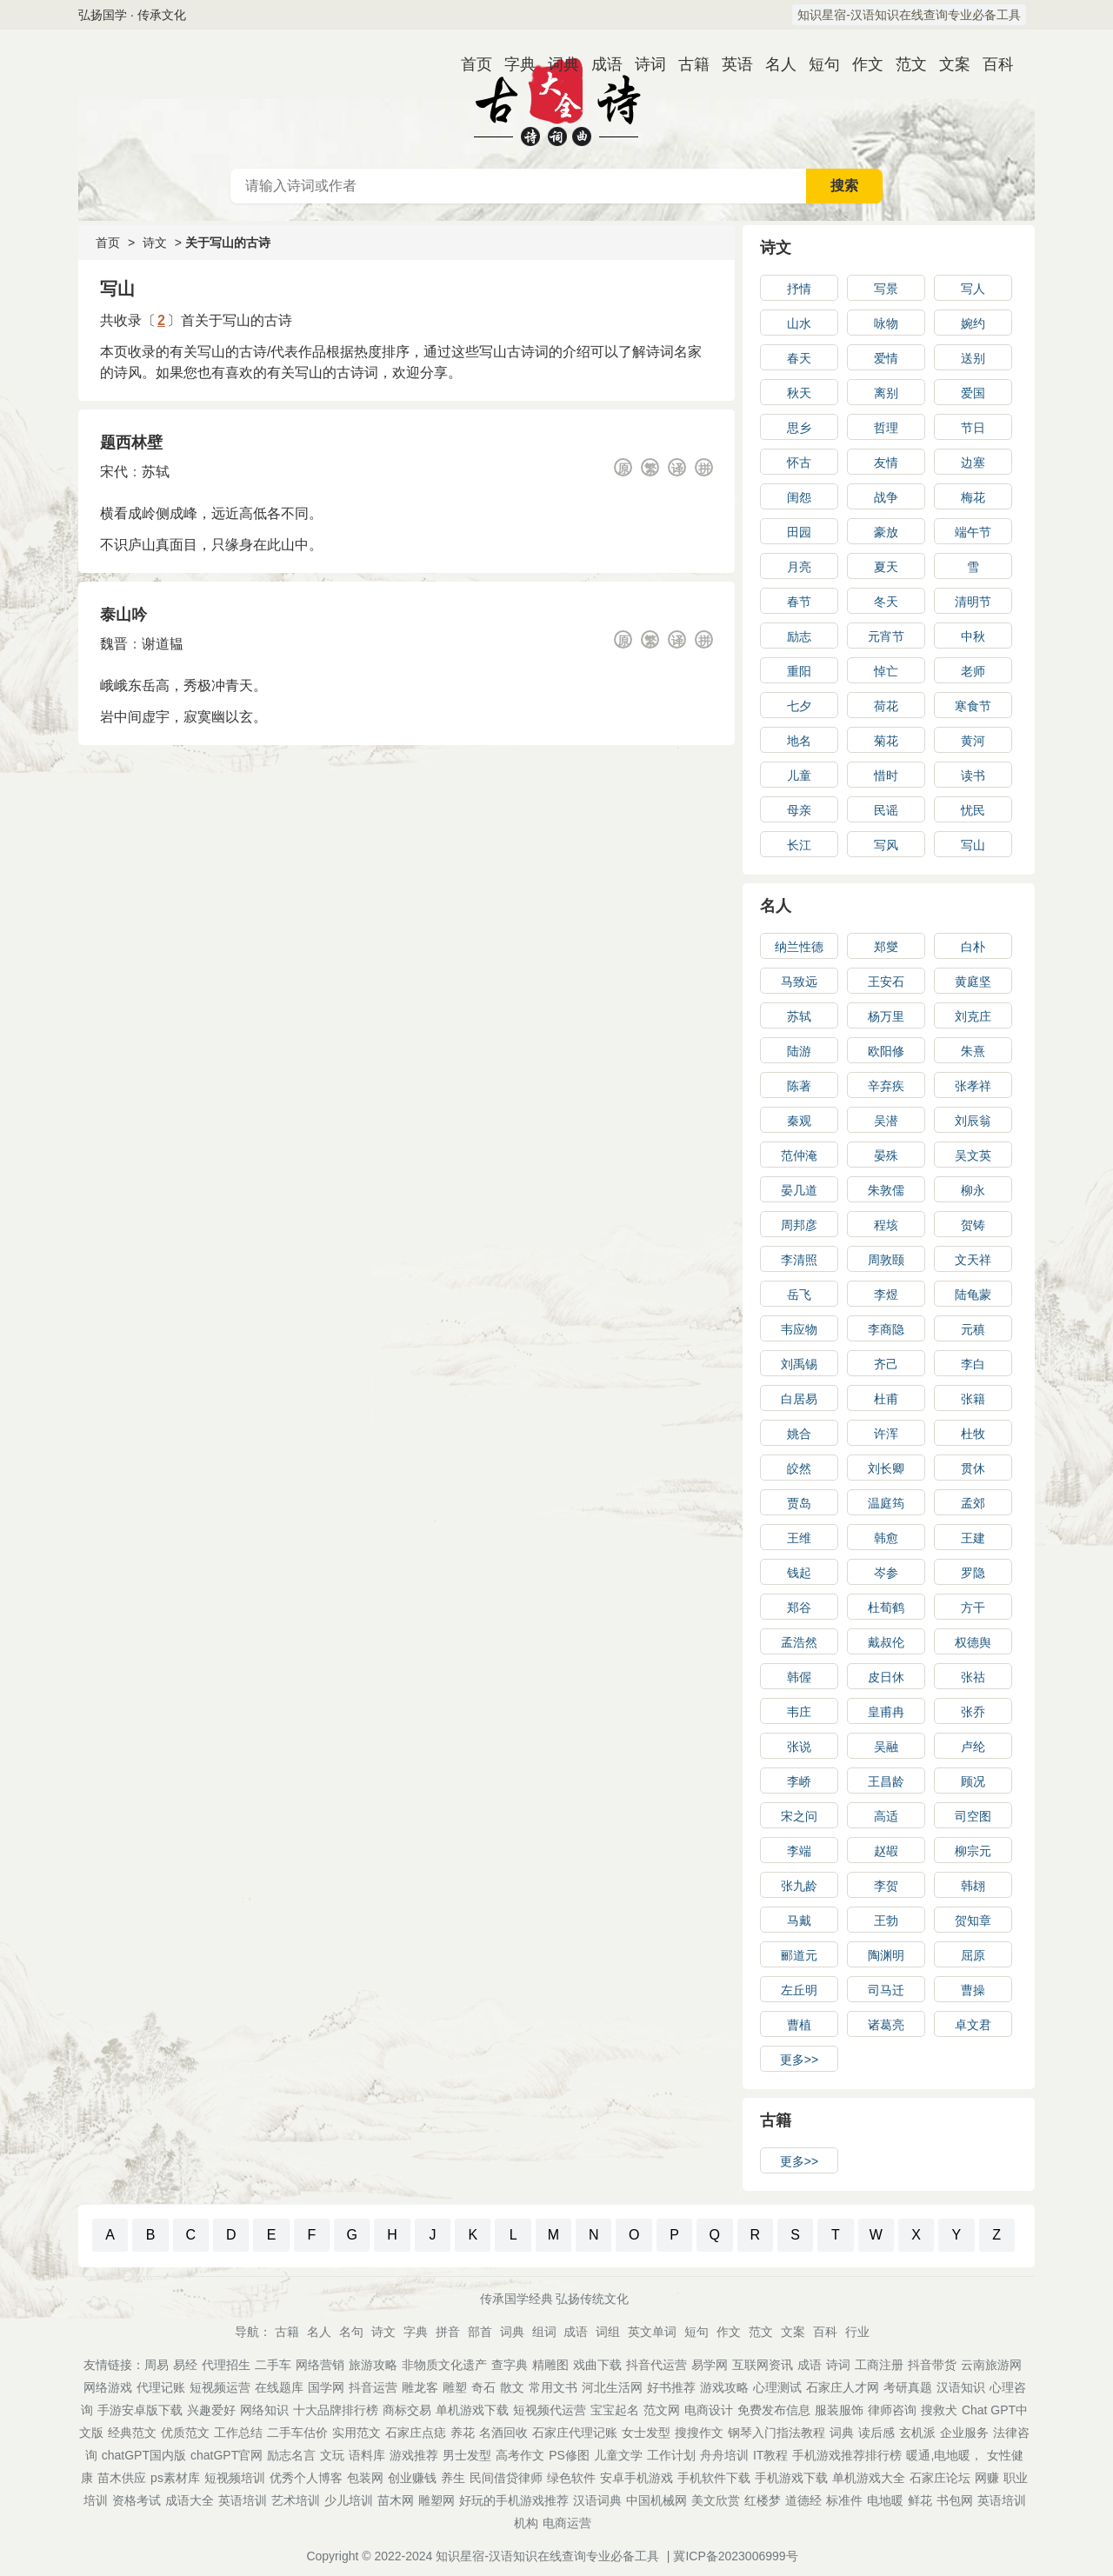  I want to click on 豪放, so click(886, 532).